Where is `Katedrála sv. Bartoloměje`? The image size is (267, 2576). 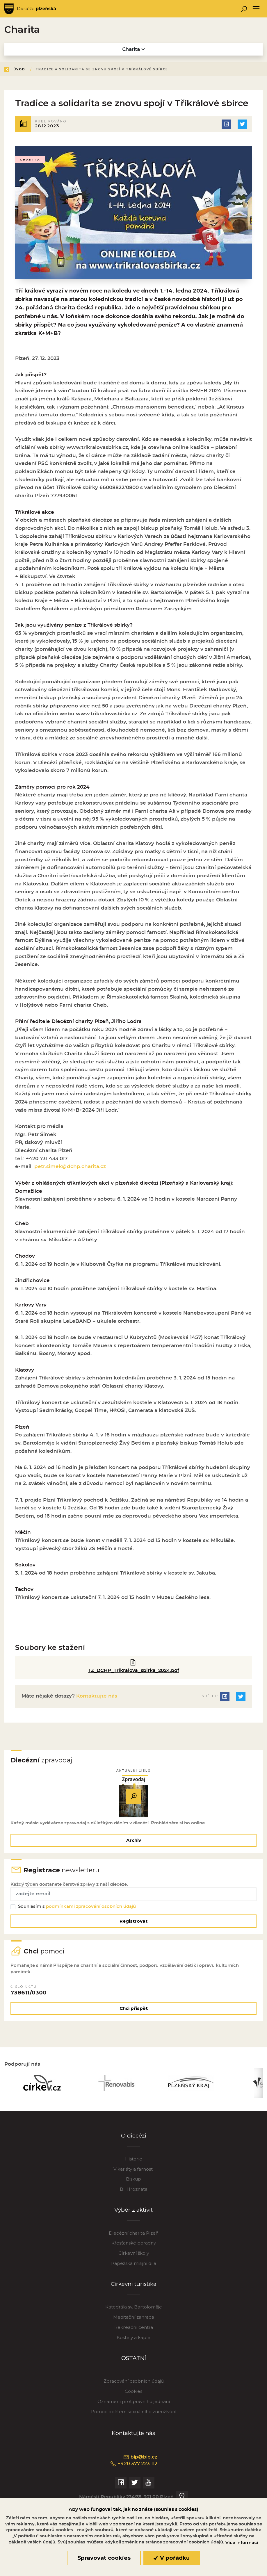
Katedrála sv. Bartoloměje is located at coordinates (133, 2313).